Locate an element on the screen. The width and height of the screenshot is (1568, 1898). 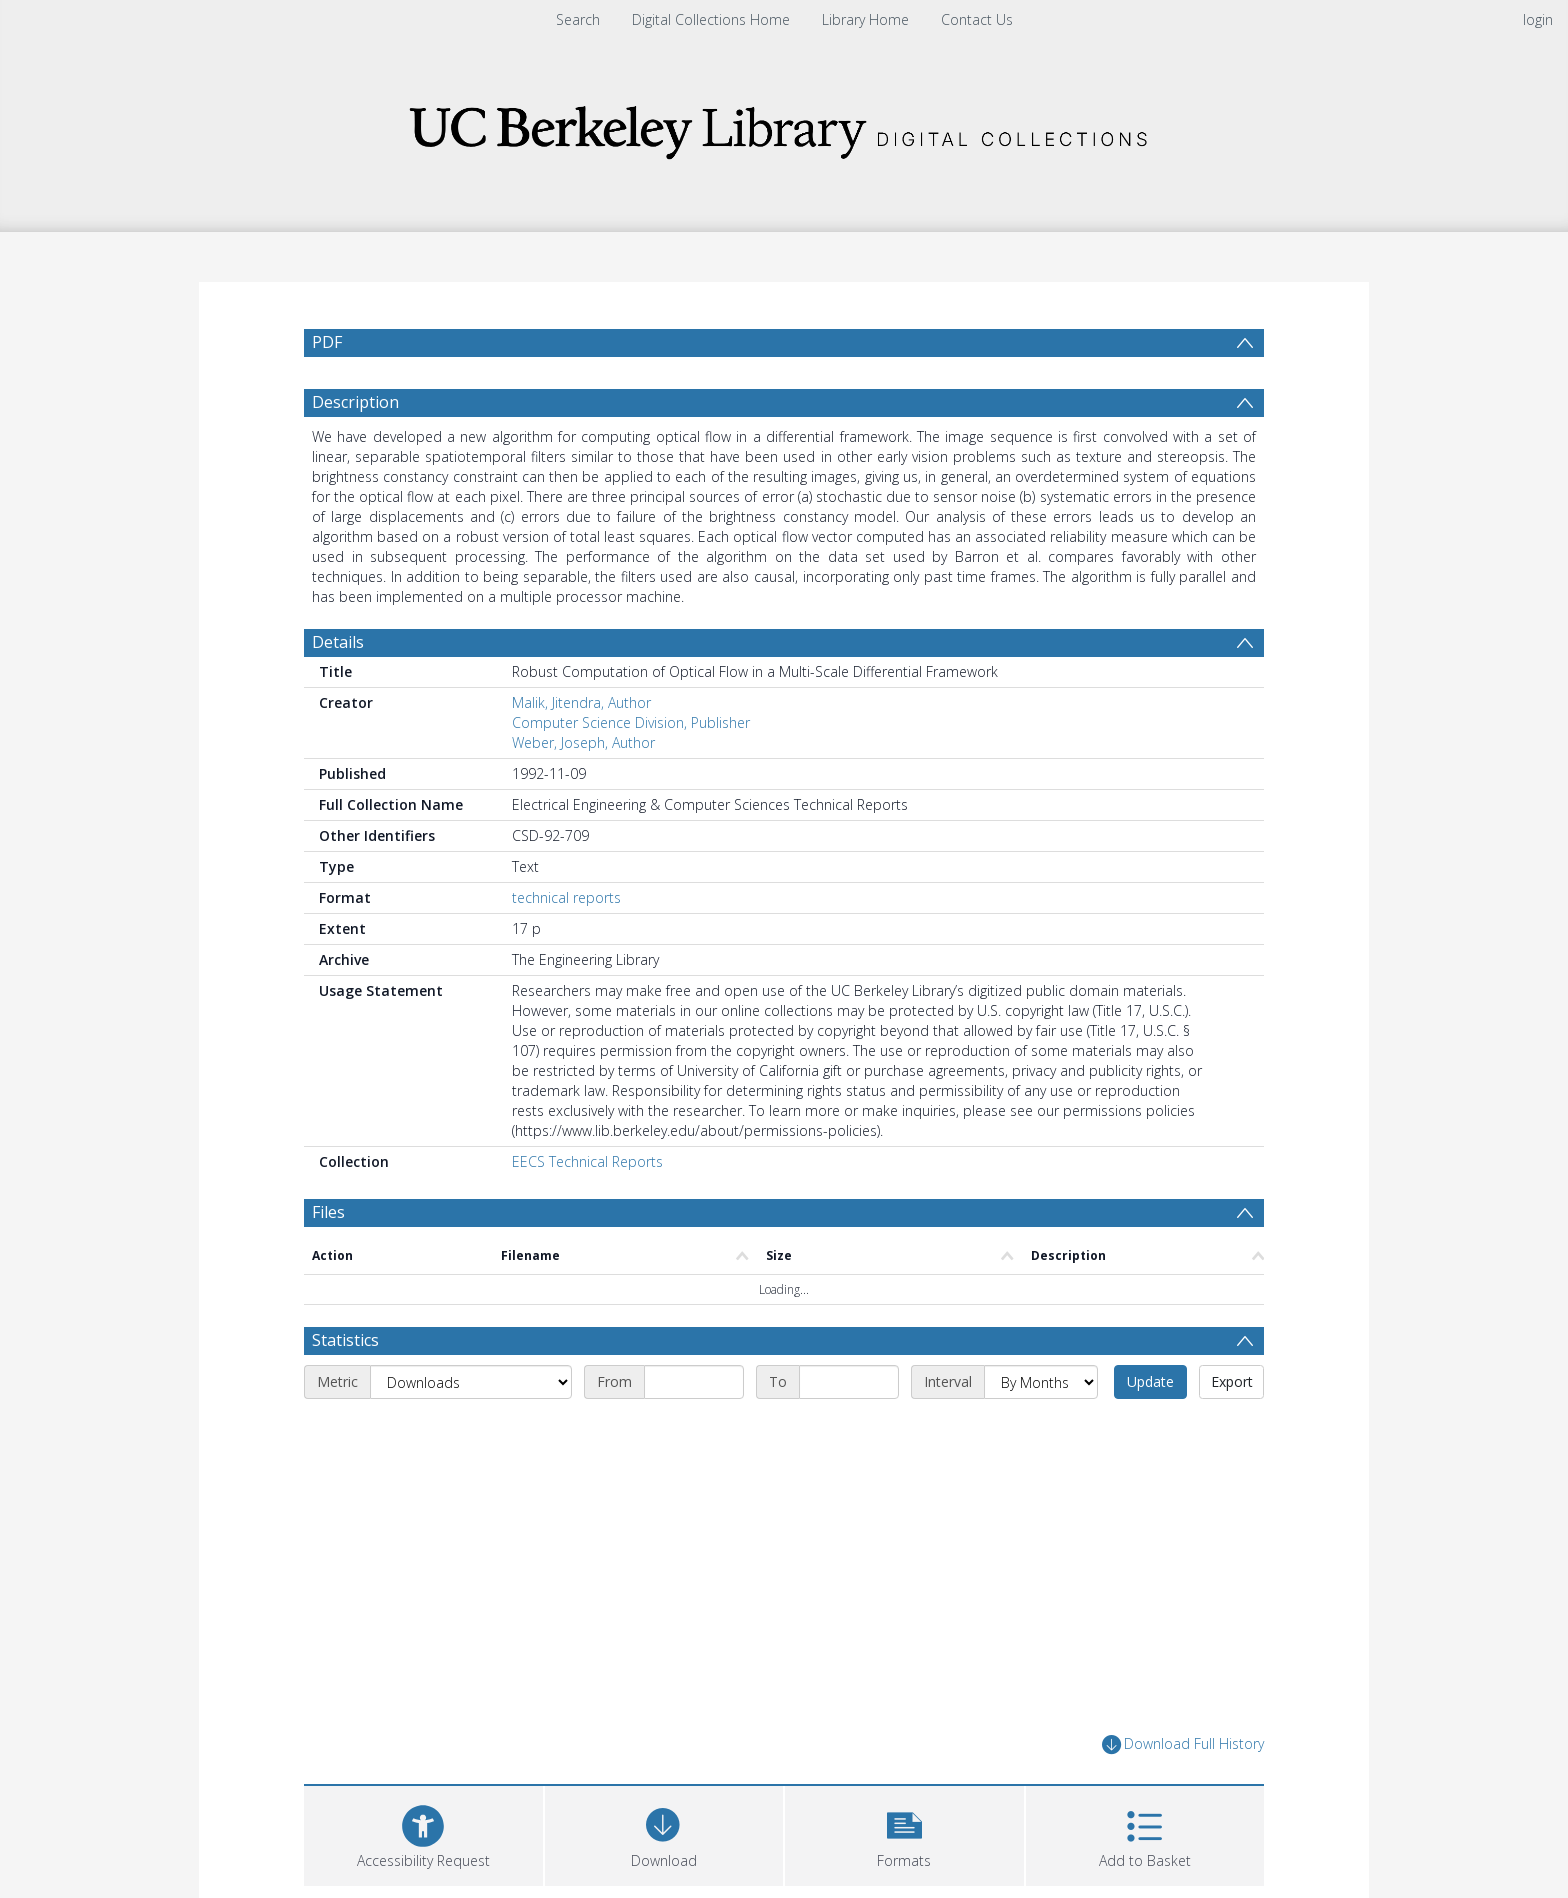
Search [menuitem] is located at coordinates (578, 19).